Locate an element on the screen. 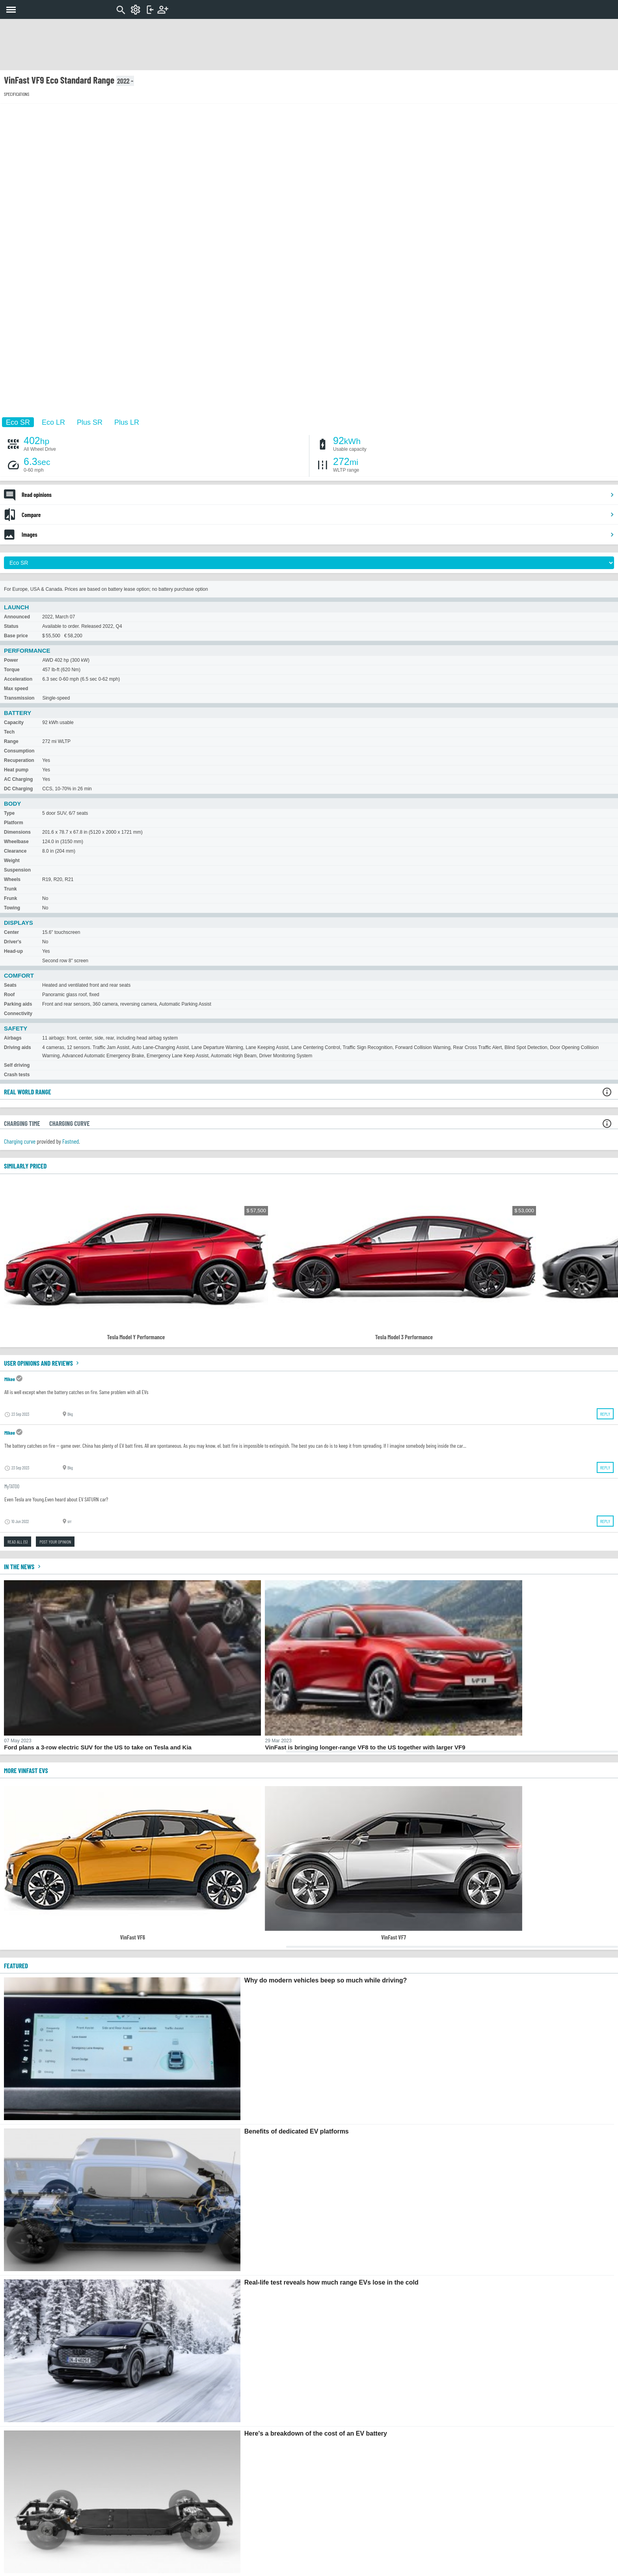  Plus LR is located at coordinates (126, 422).